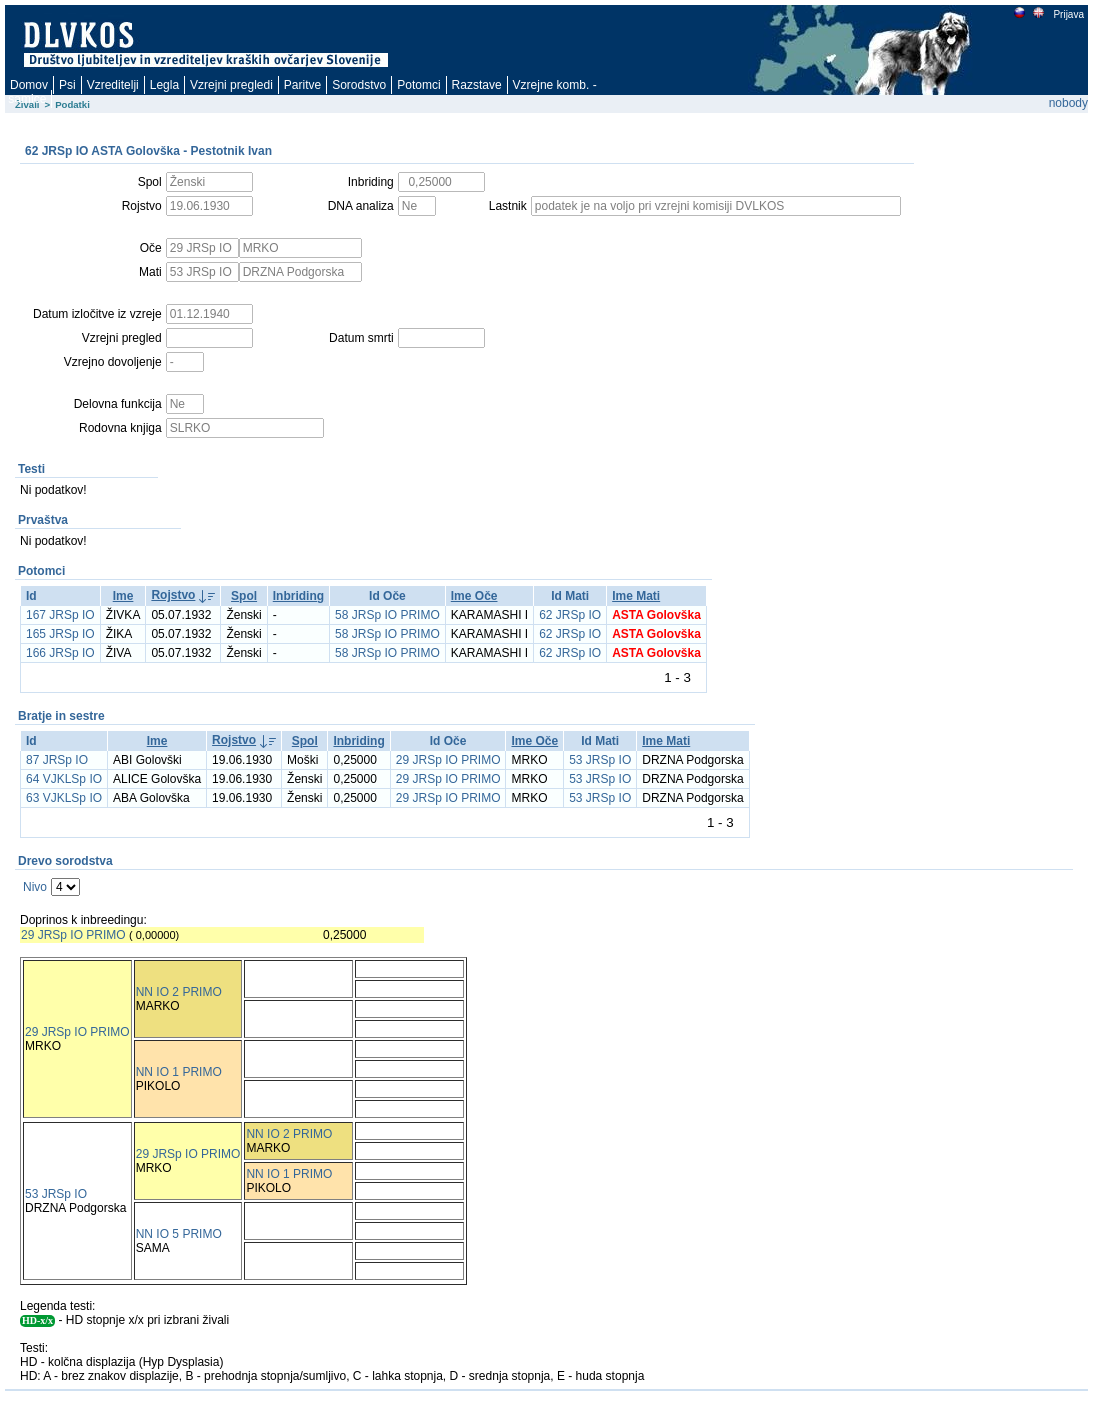 The image size is (1093, 1418). Describe the element at coordinates (448, 760) in the screenshot. I see `29 JRSp IO PRIMO` at that location.